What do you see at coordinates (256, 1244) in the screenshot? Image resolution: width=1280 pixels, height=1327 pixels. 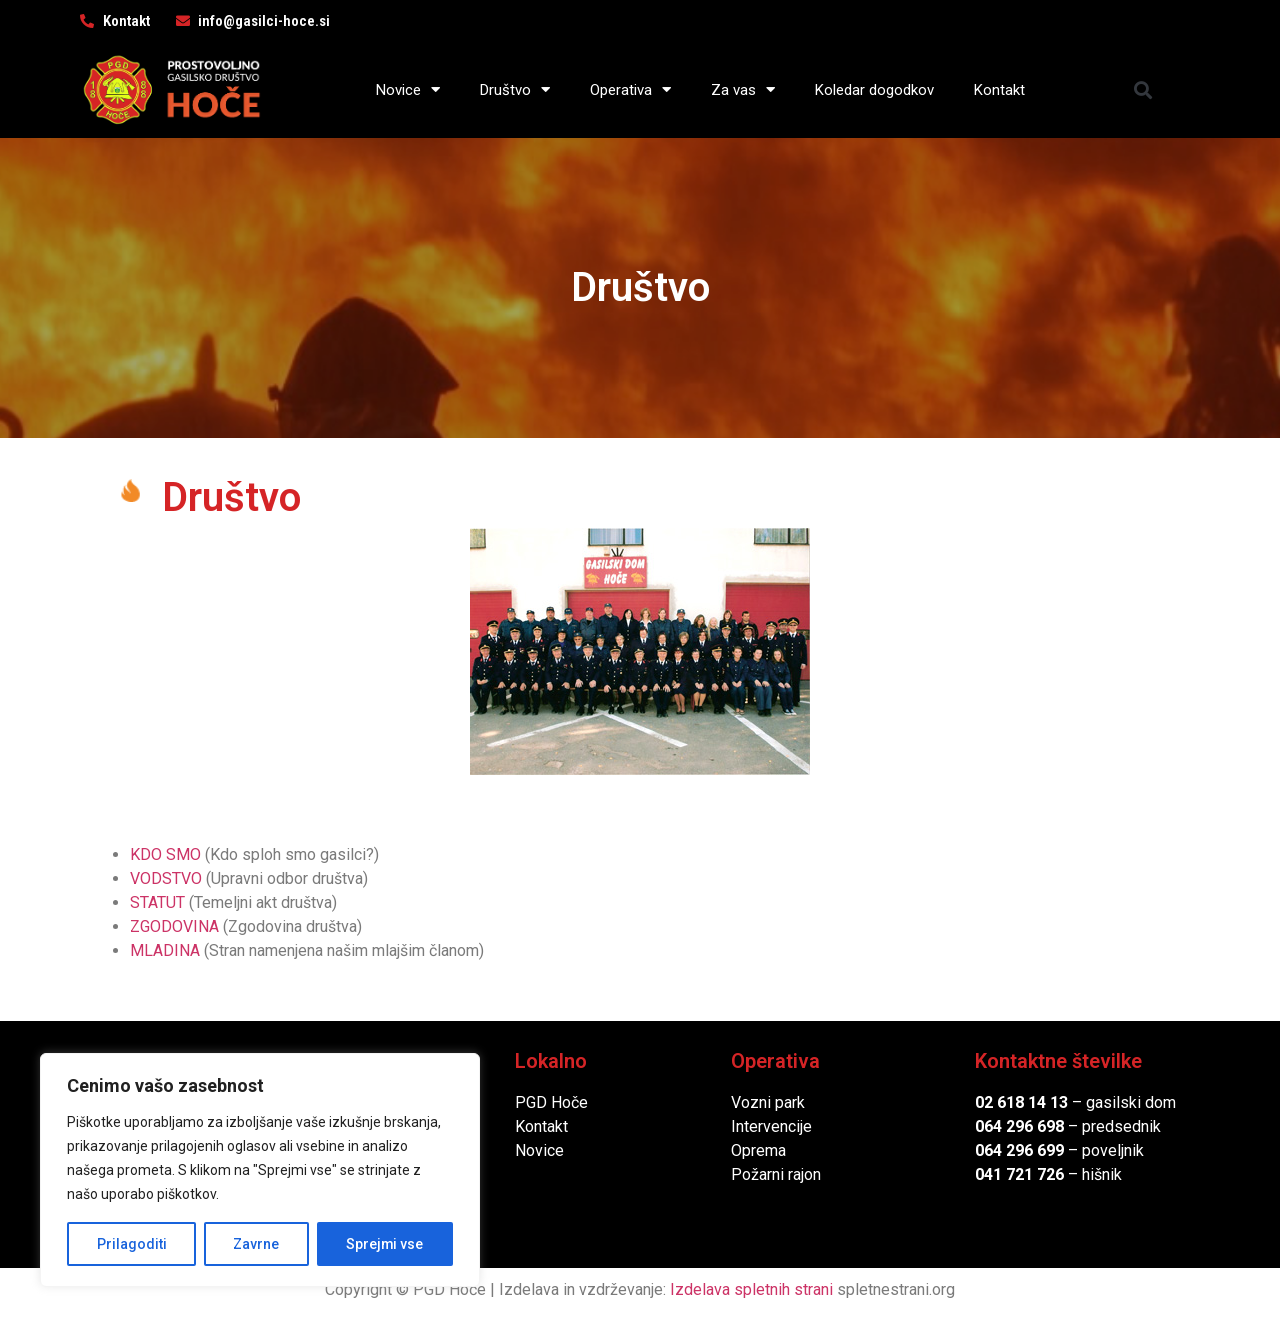 I see `Zavrne` at bounding box center [256, 1244].